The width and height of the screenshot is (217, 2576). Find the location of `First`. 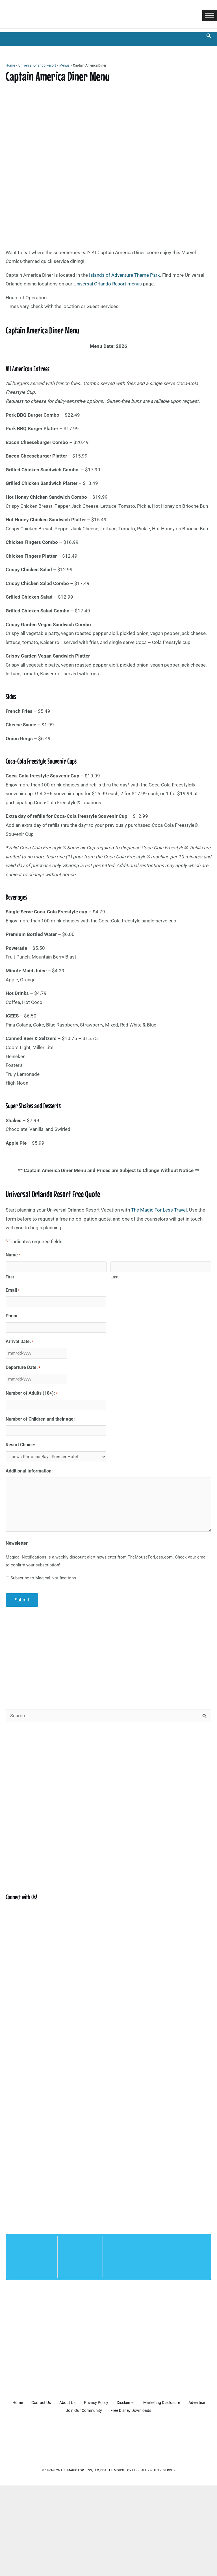

First is located at coordinates (10, 1276).